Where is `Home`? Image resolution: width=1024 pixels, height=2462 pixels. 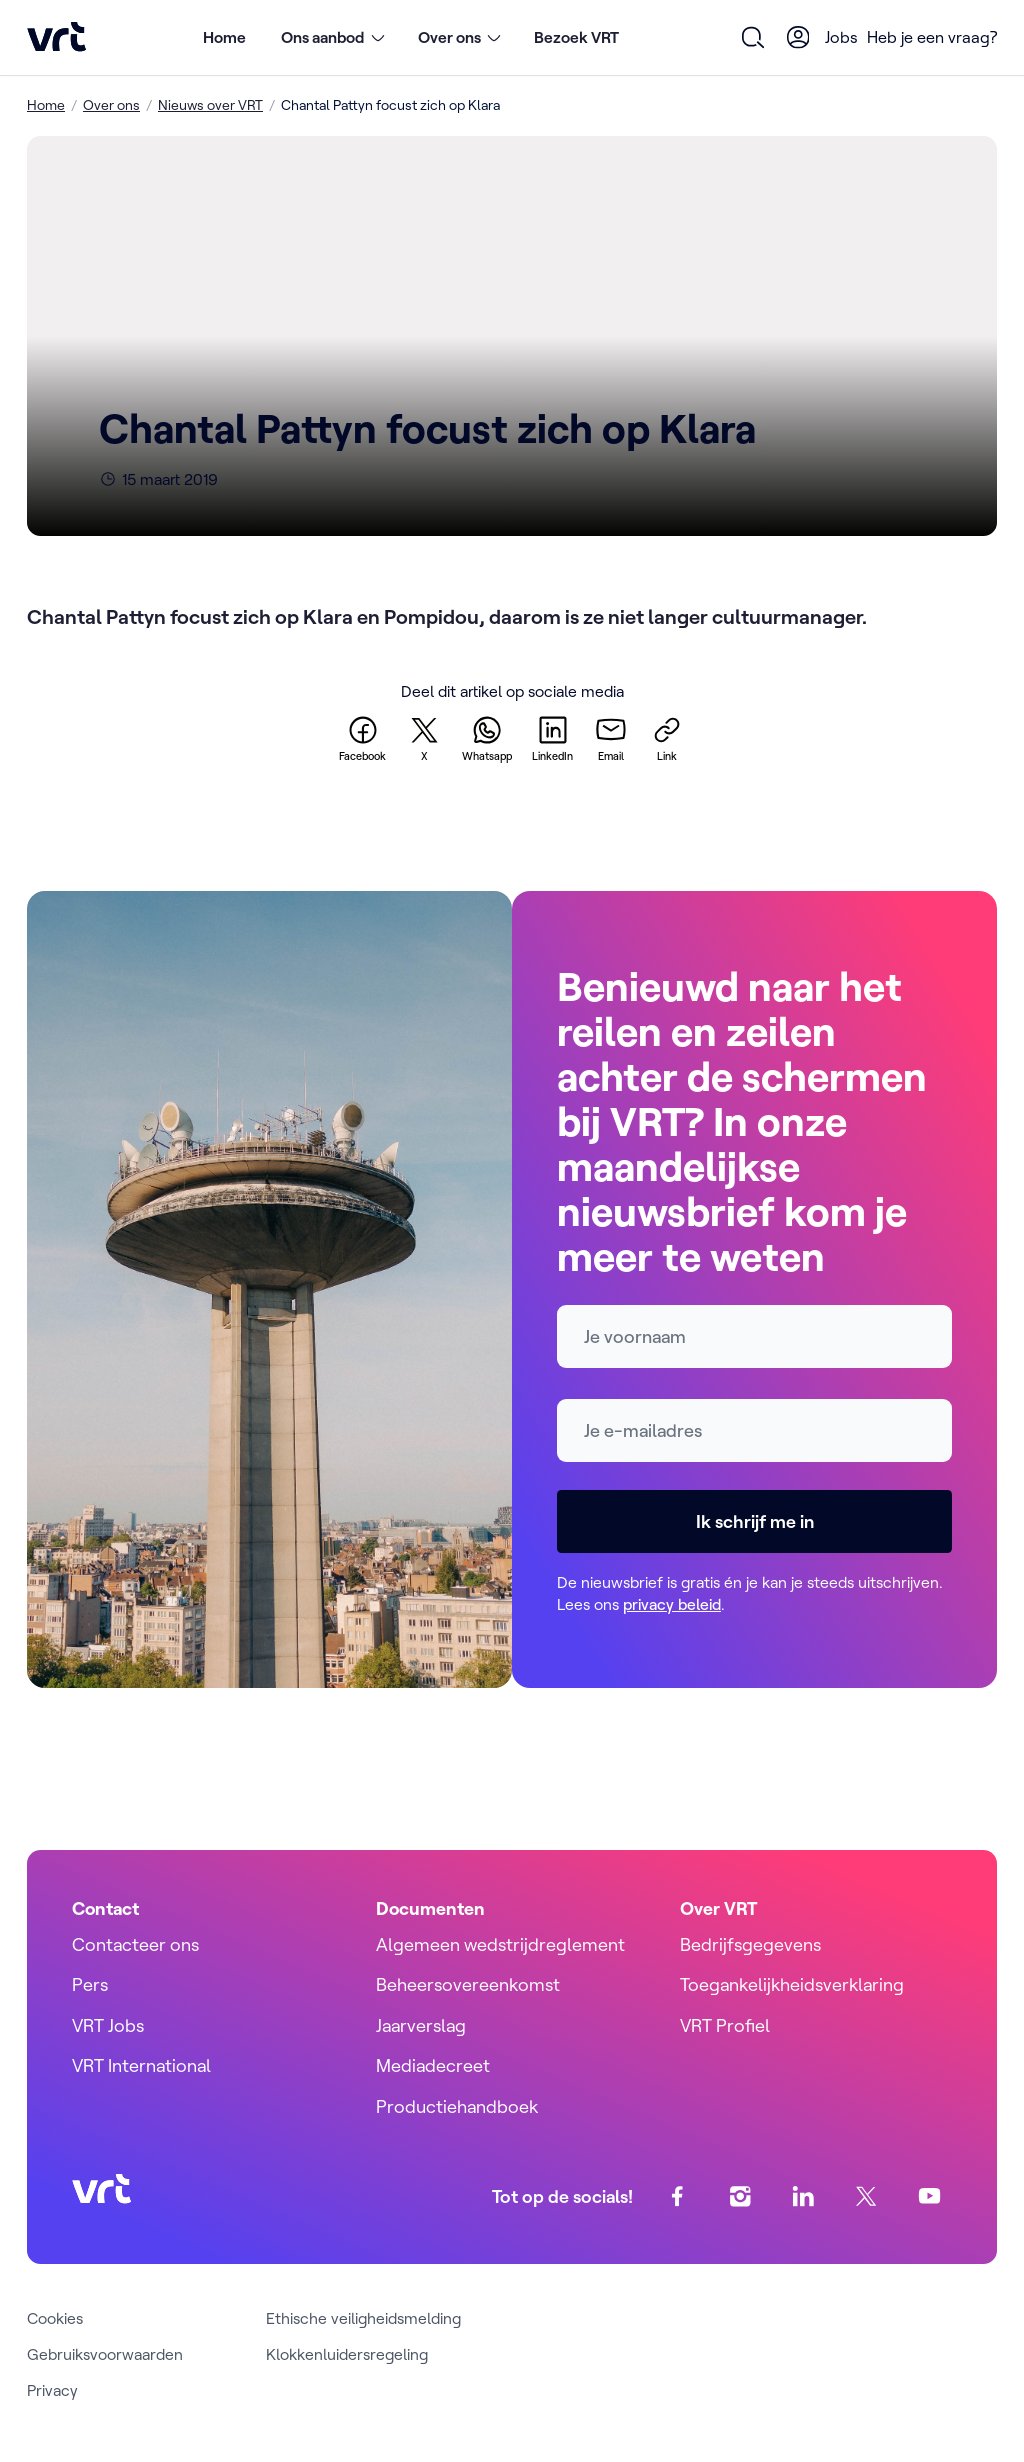
Home is located at coordinates (224, 37).